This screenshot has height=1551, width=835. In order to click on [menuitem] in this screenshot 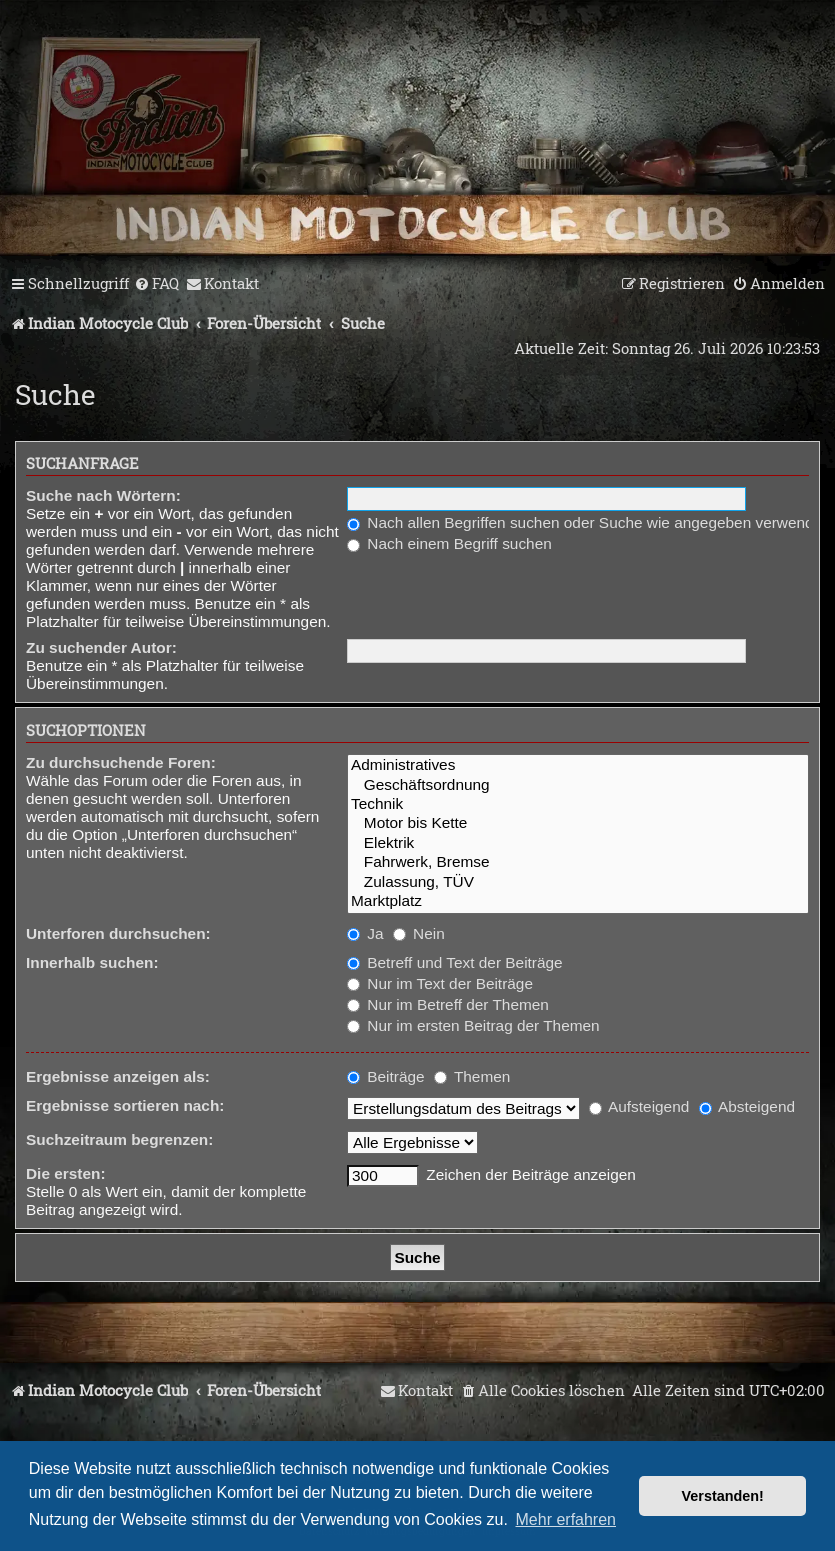, I will do `click(156, 284)`.